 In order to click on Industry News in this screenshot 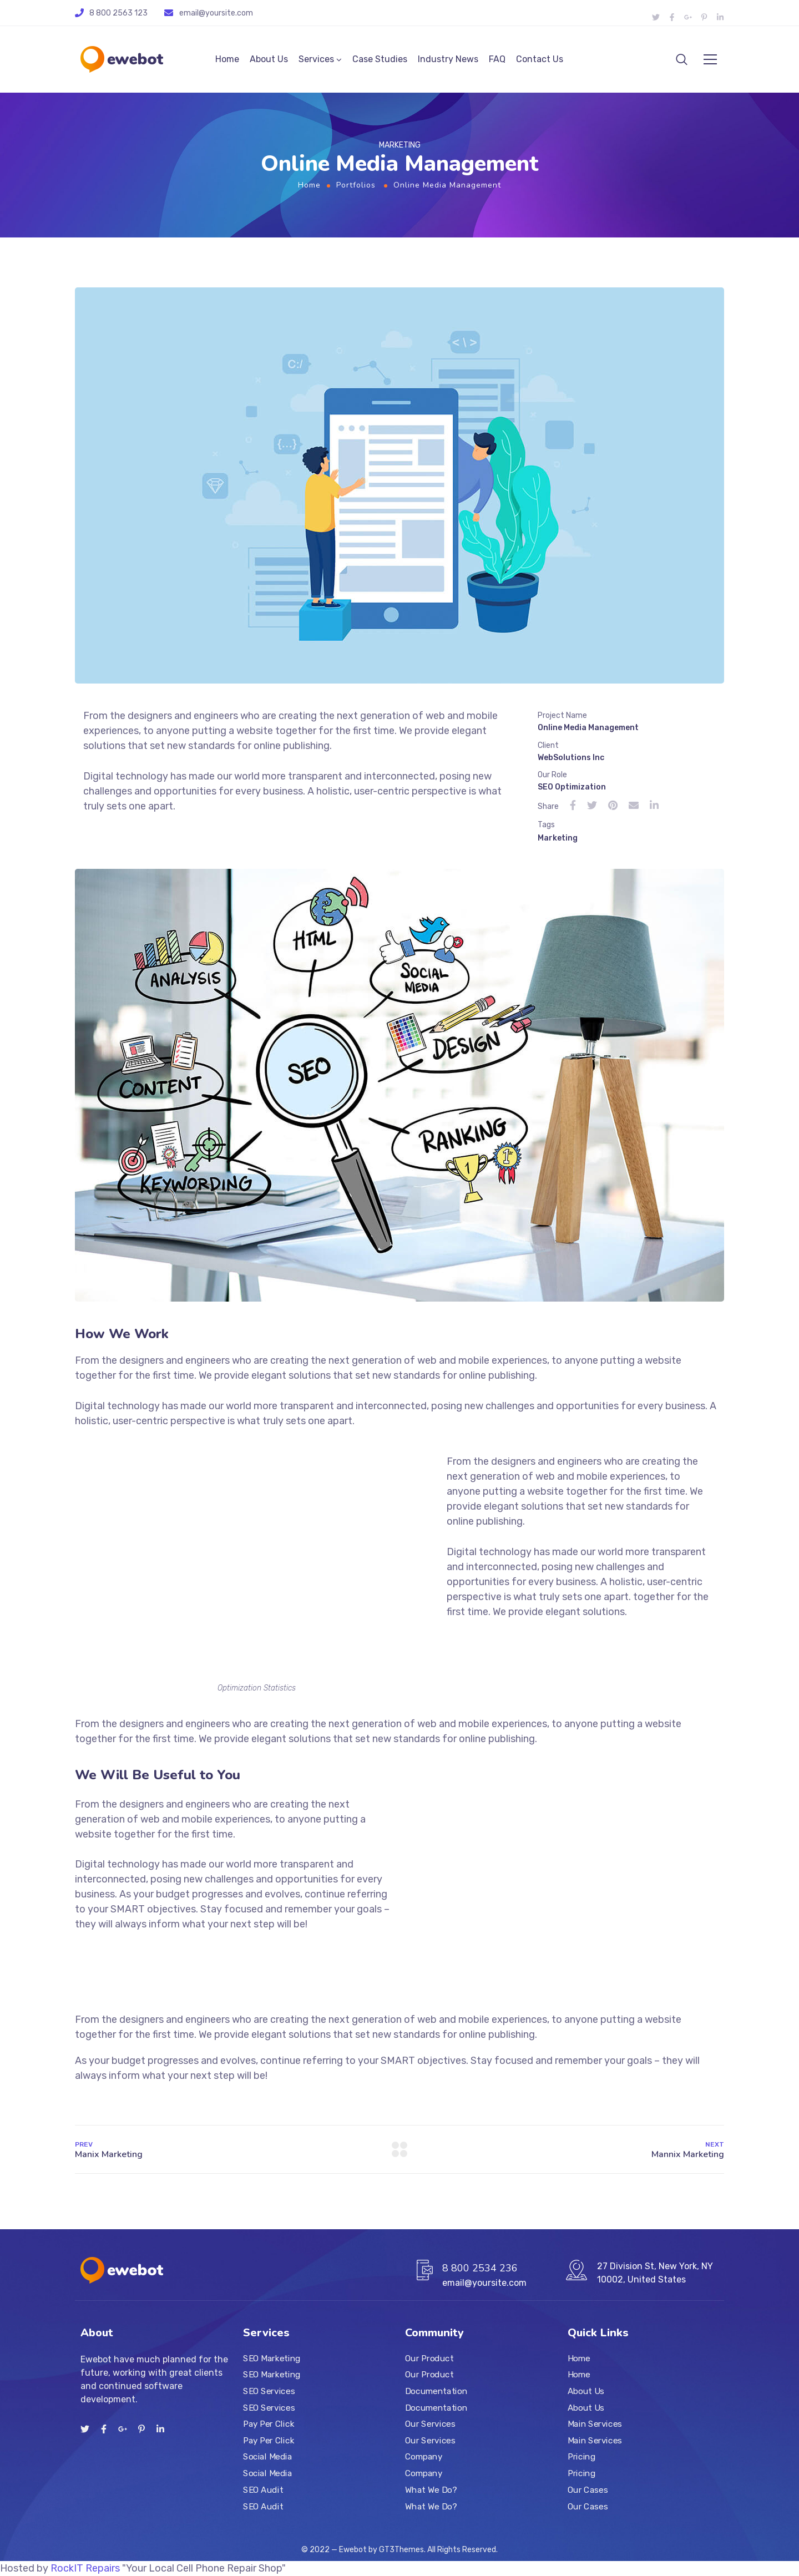, I will do `click(448, 59)`.